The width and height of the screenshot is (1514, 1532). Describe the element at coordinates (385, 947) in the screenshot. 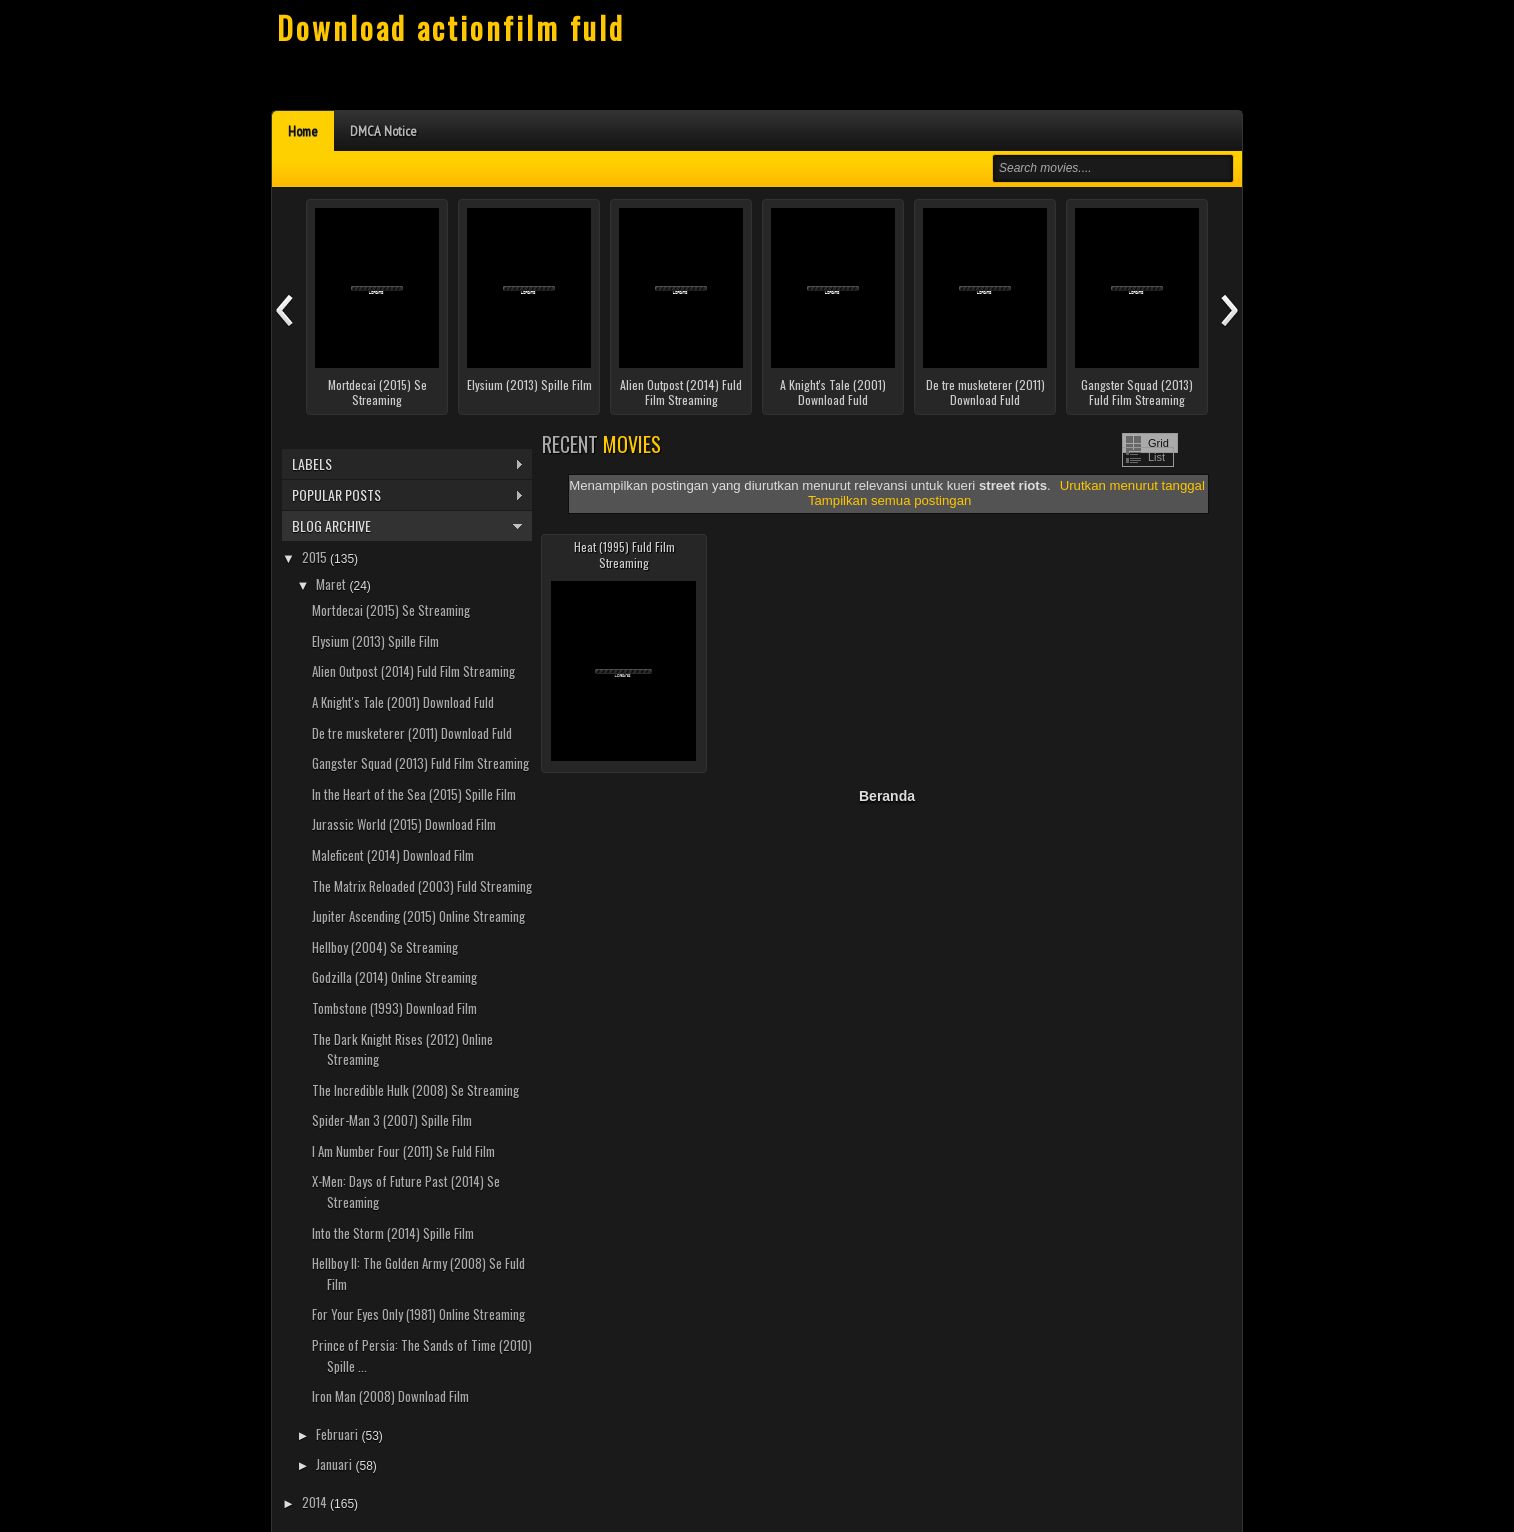

I see `Hellboy (2004) Se Streaming` at that location.